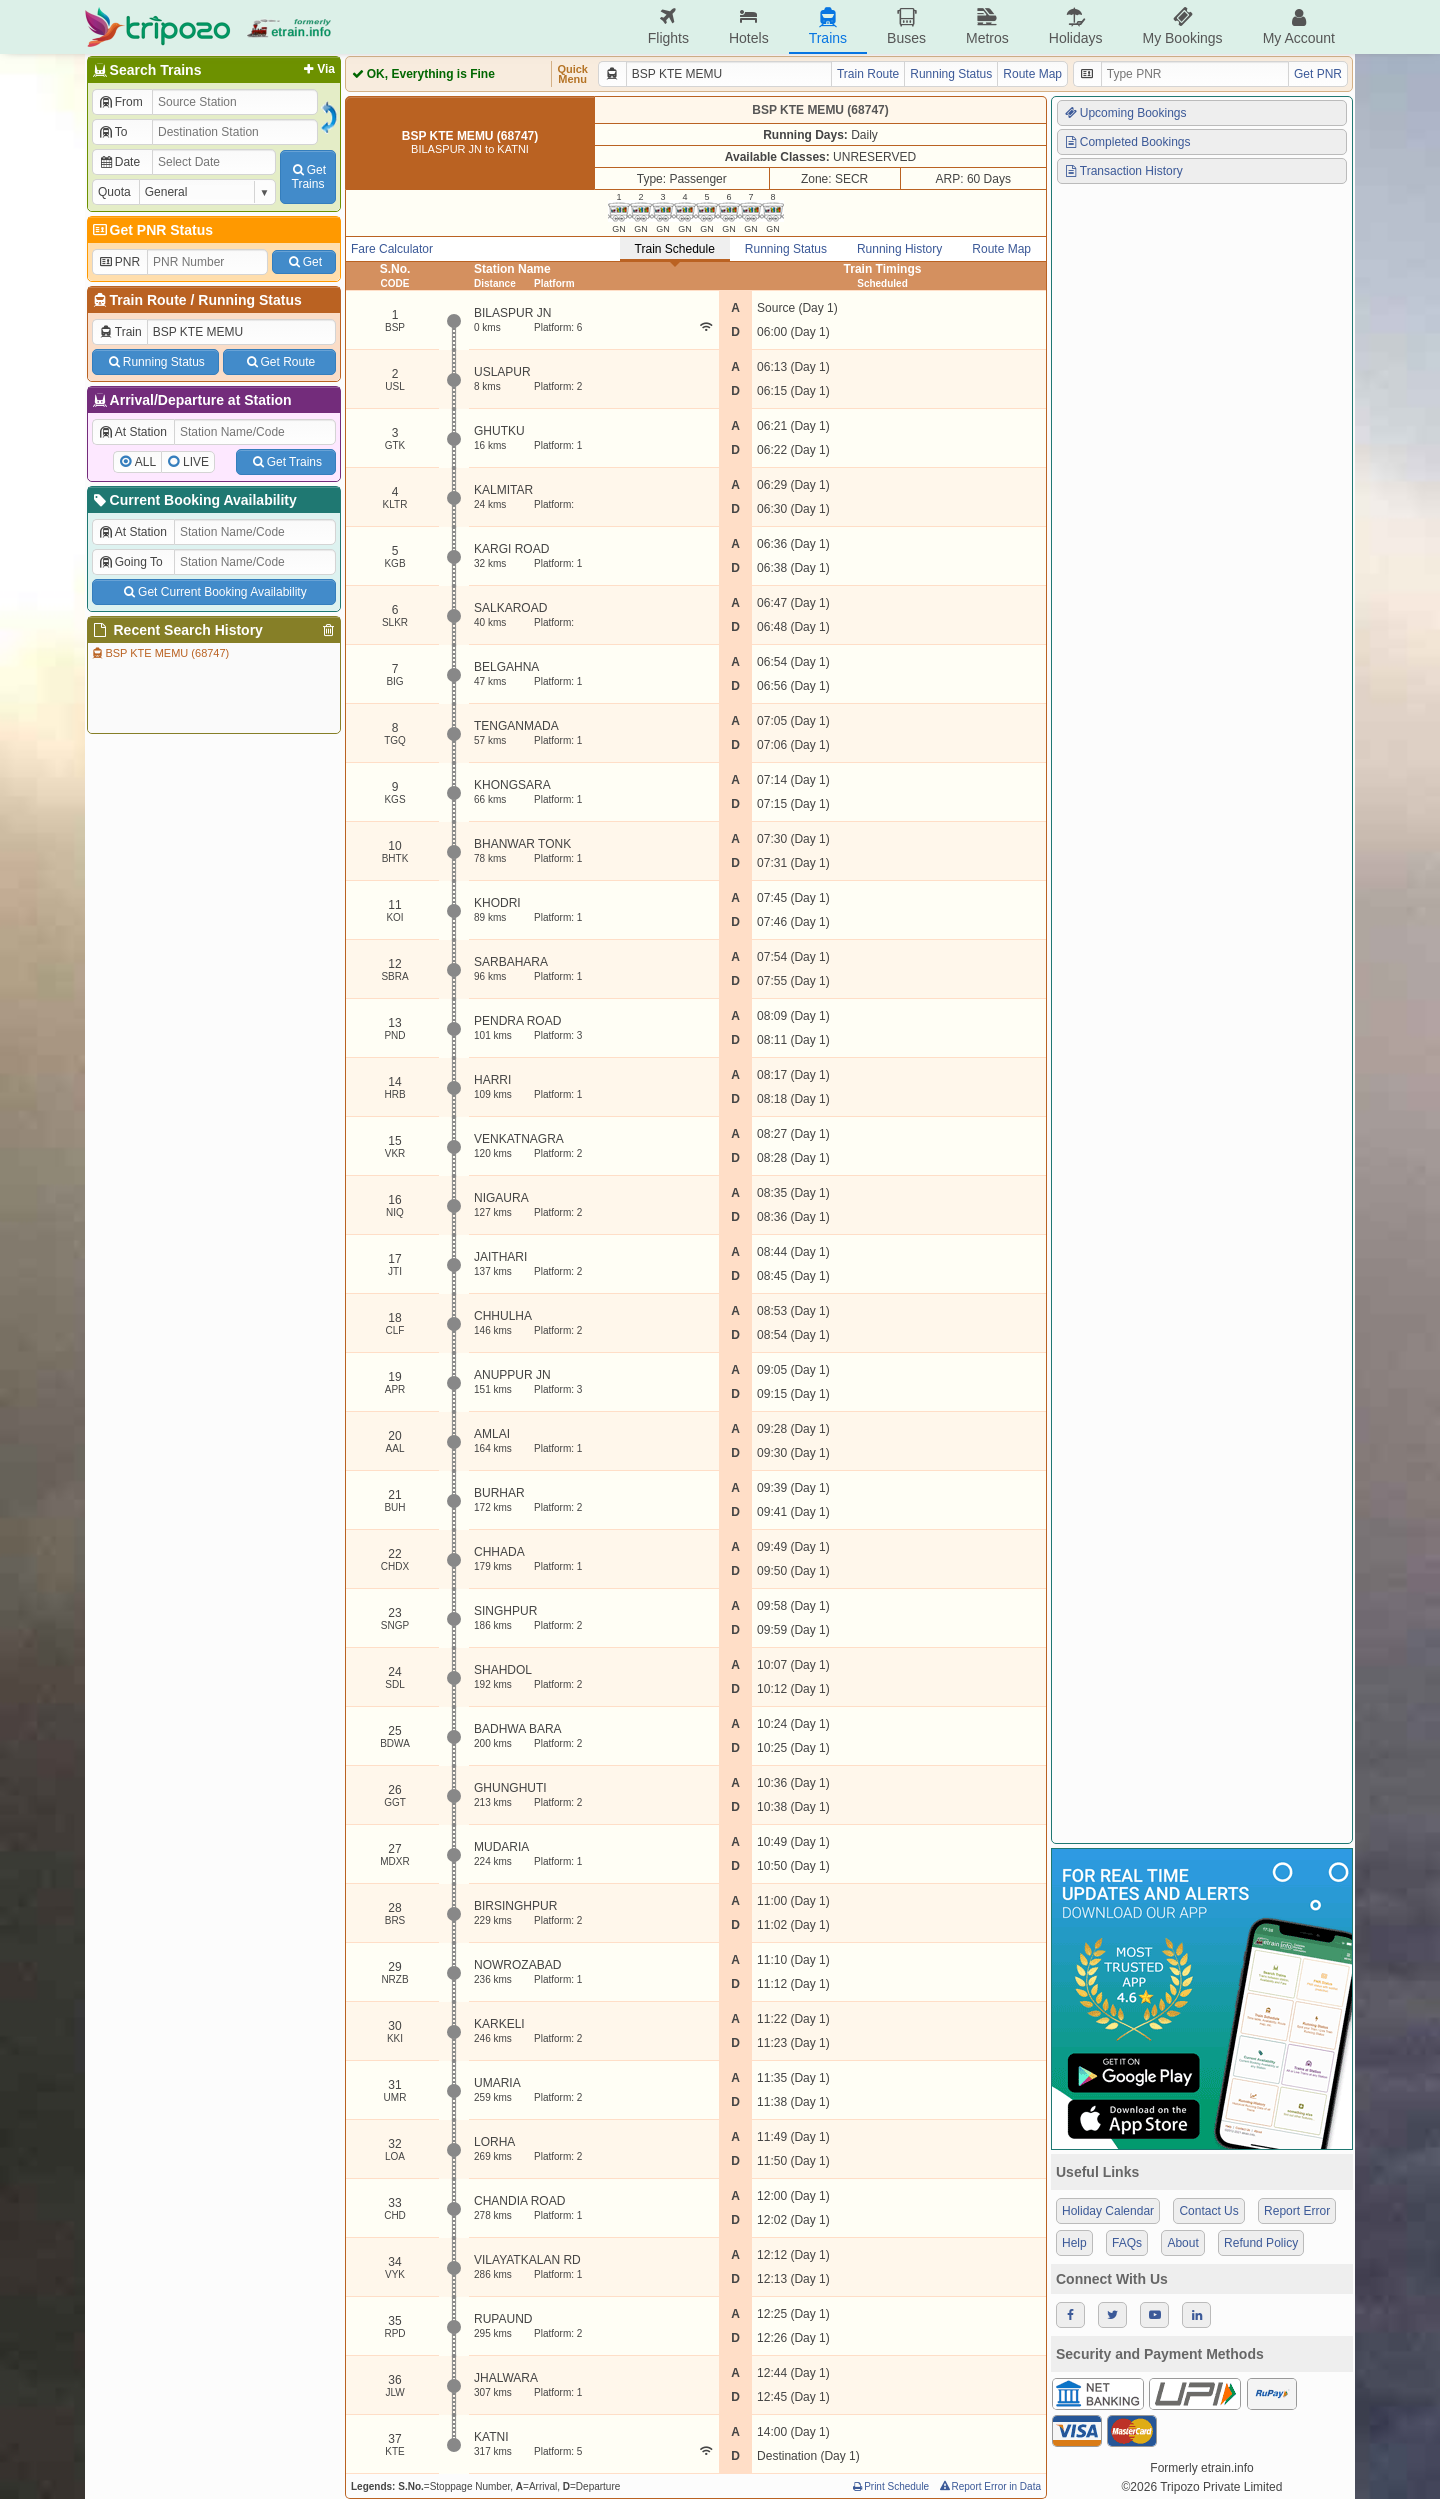  I want to click on Date, so click(119, 162).